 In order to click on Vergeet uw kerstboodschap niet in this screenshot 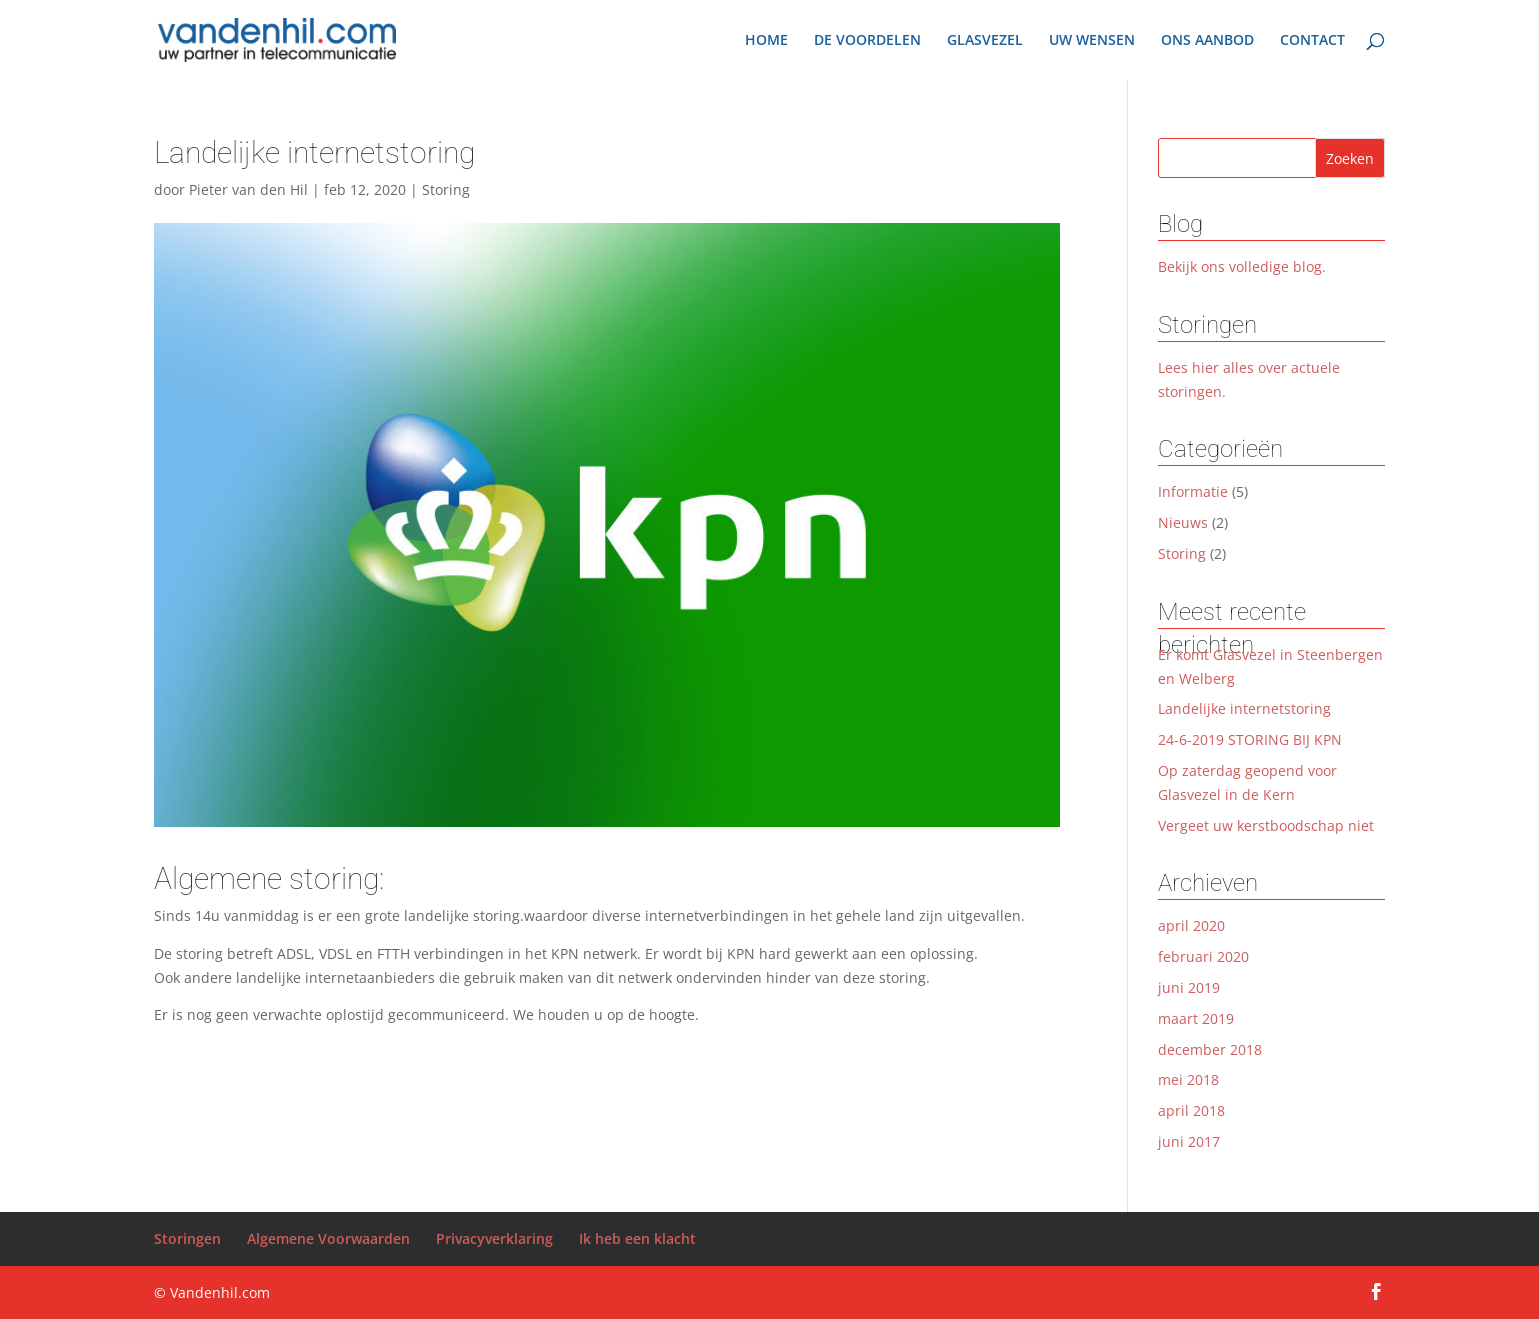, I will do `click(1266, 825)`.